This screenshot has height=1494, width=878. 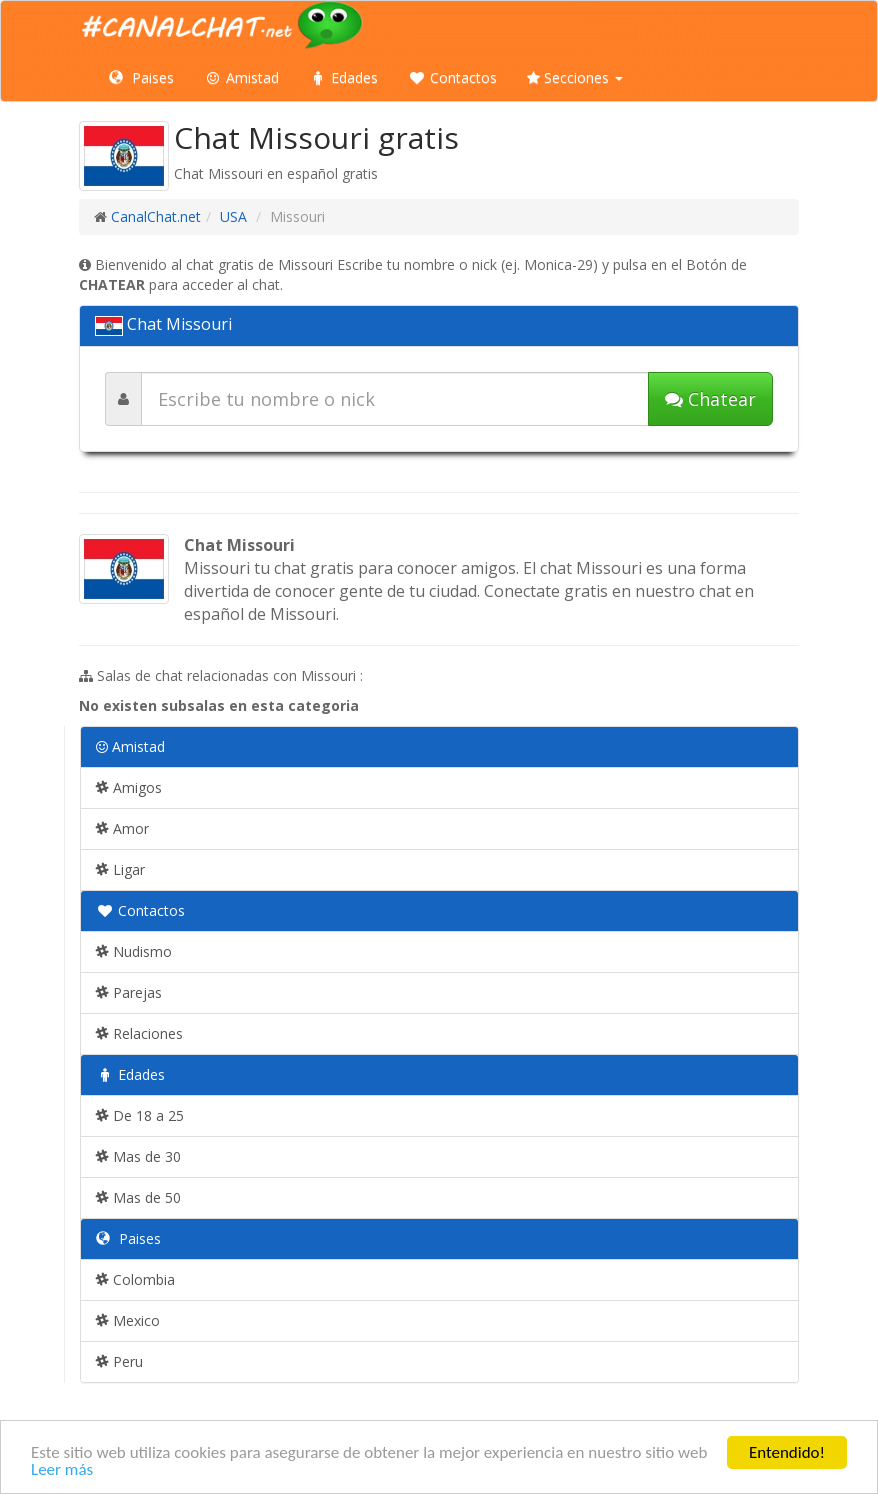 I want to click on Nudismo, so click(x=134, y=951).